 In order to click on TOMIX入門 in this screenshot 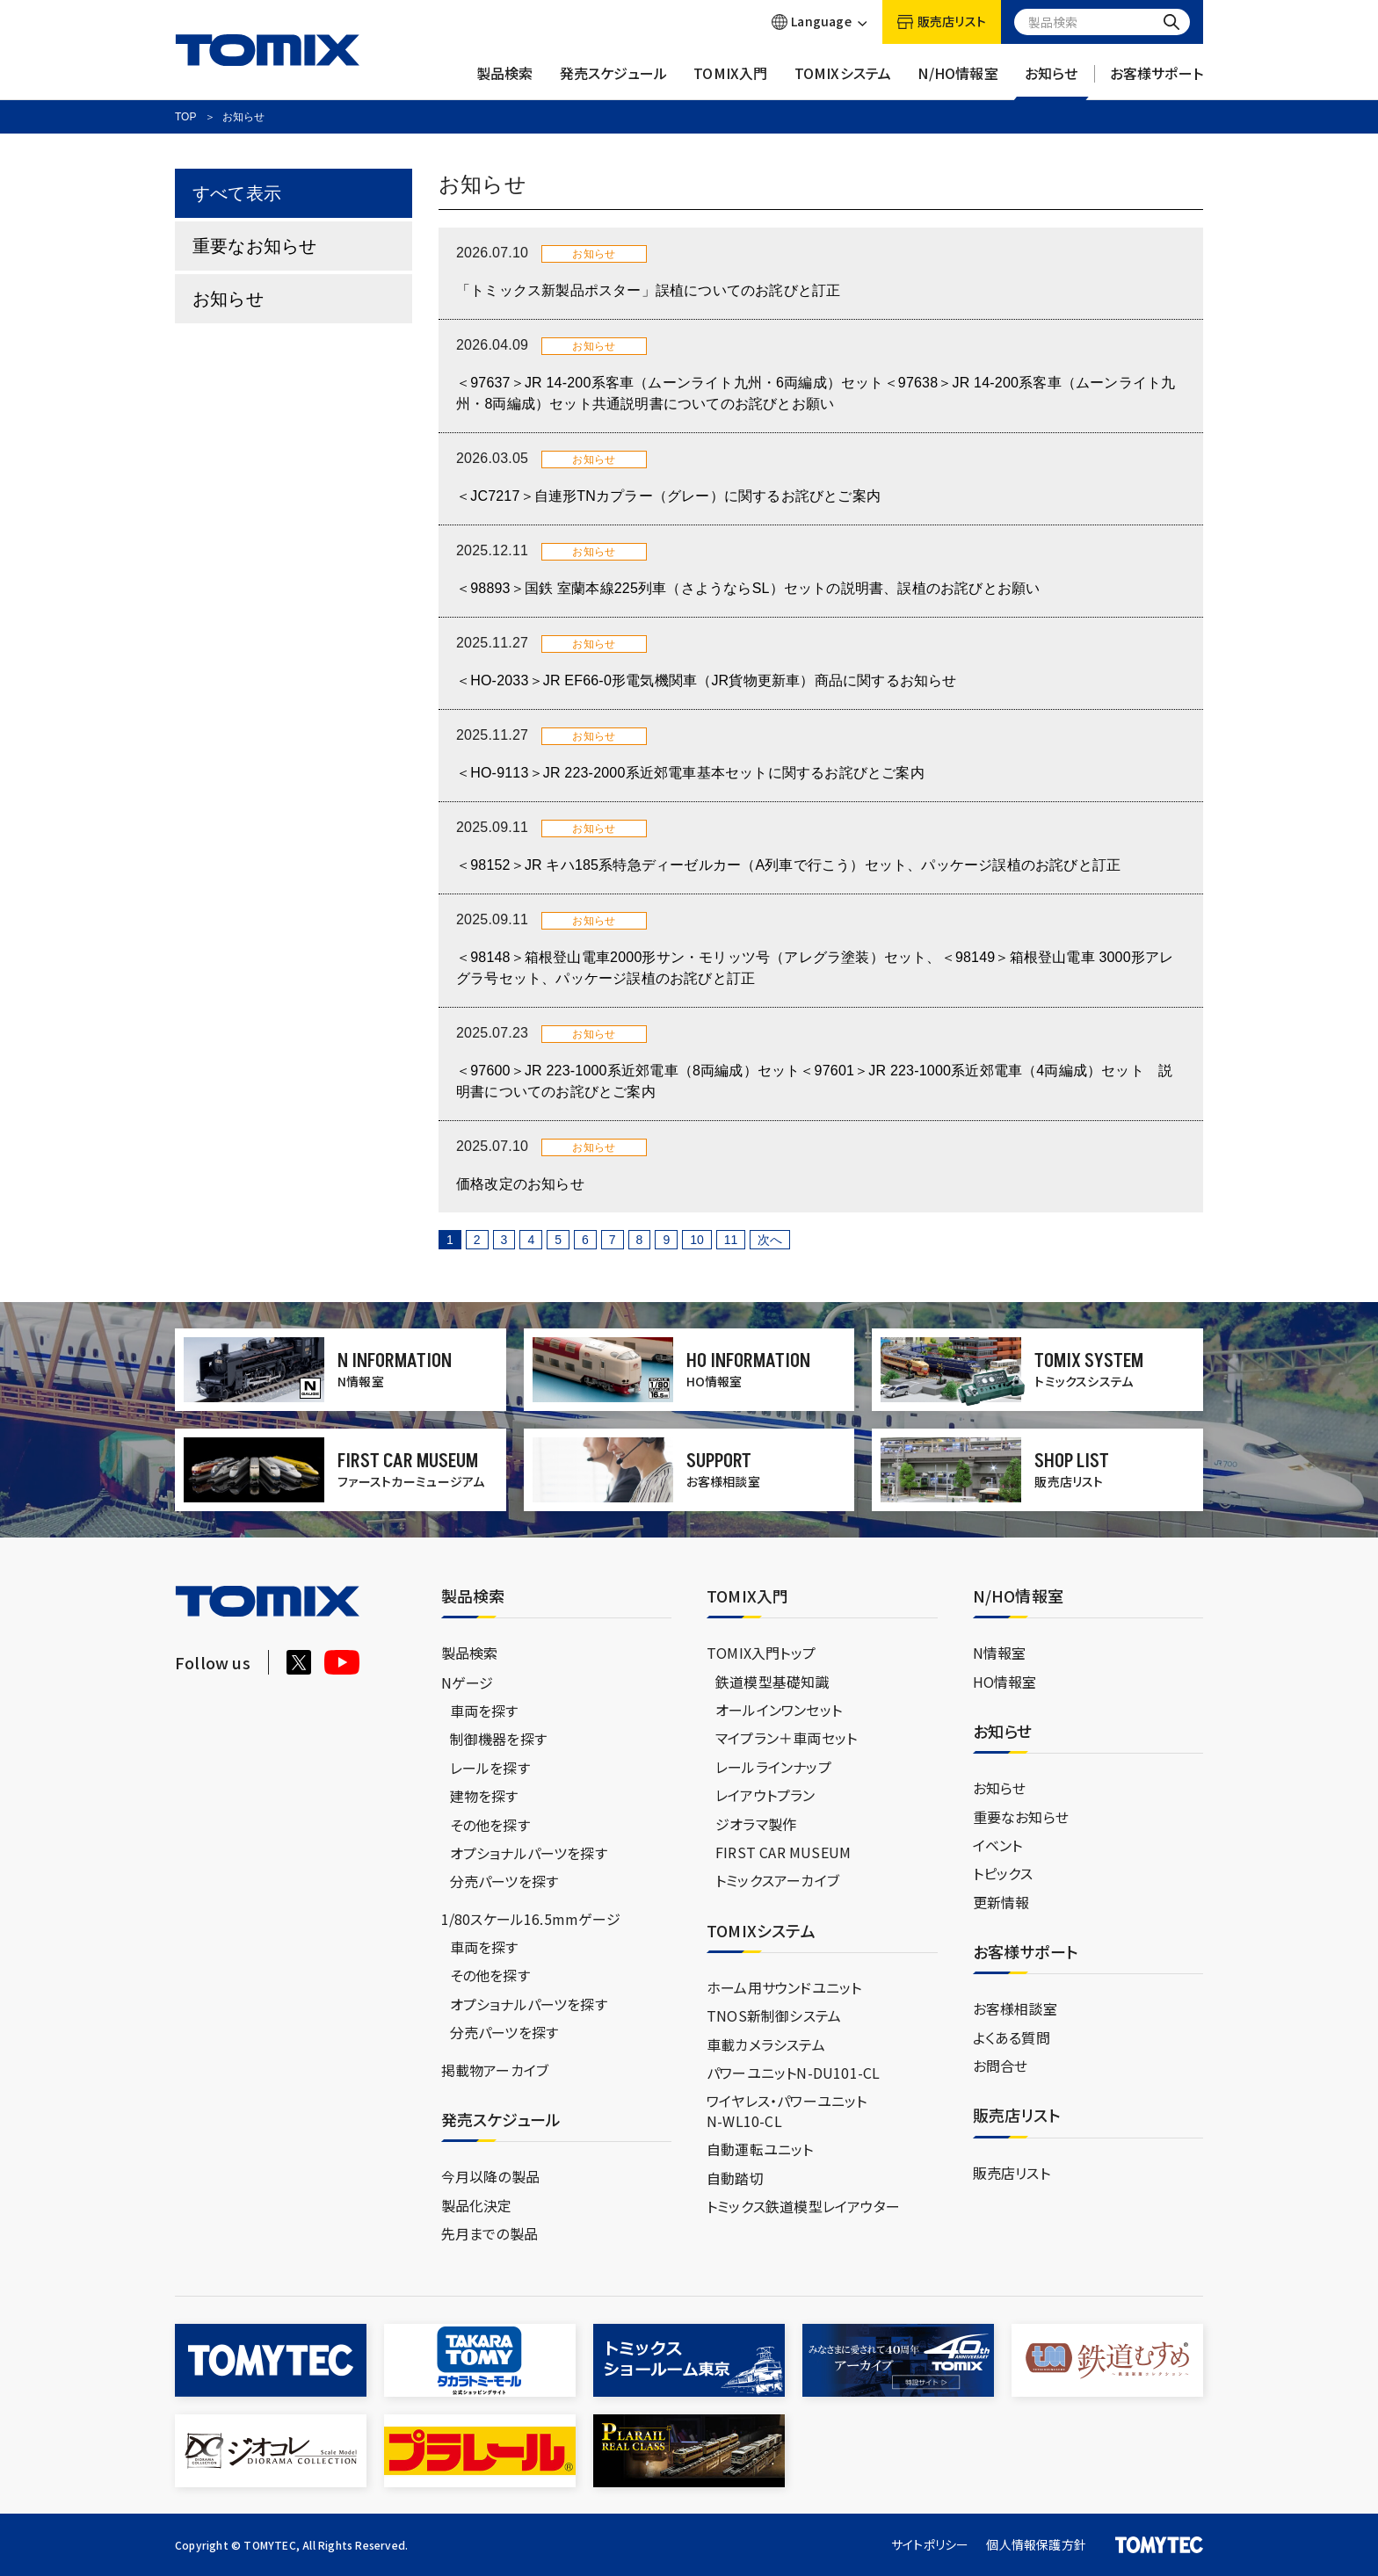, I will do `click(730, 81)`.